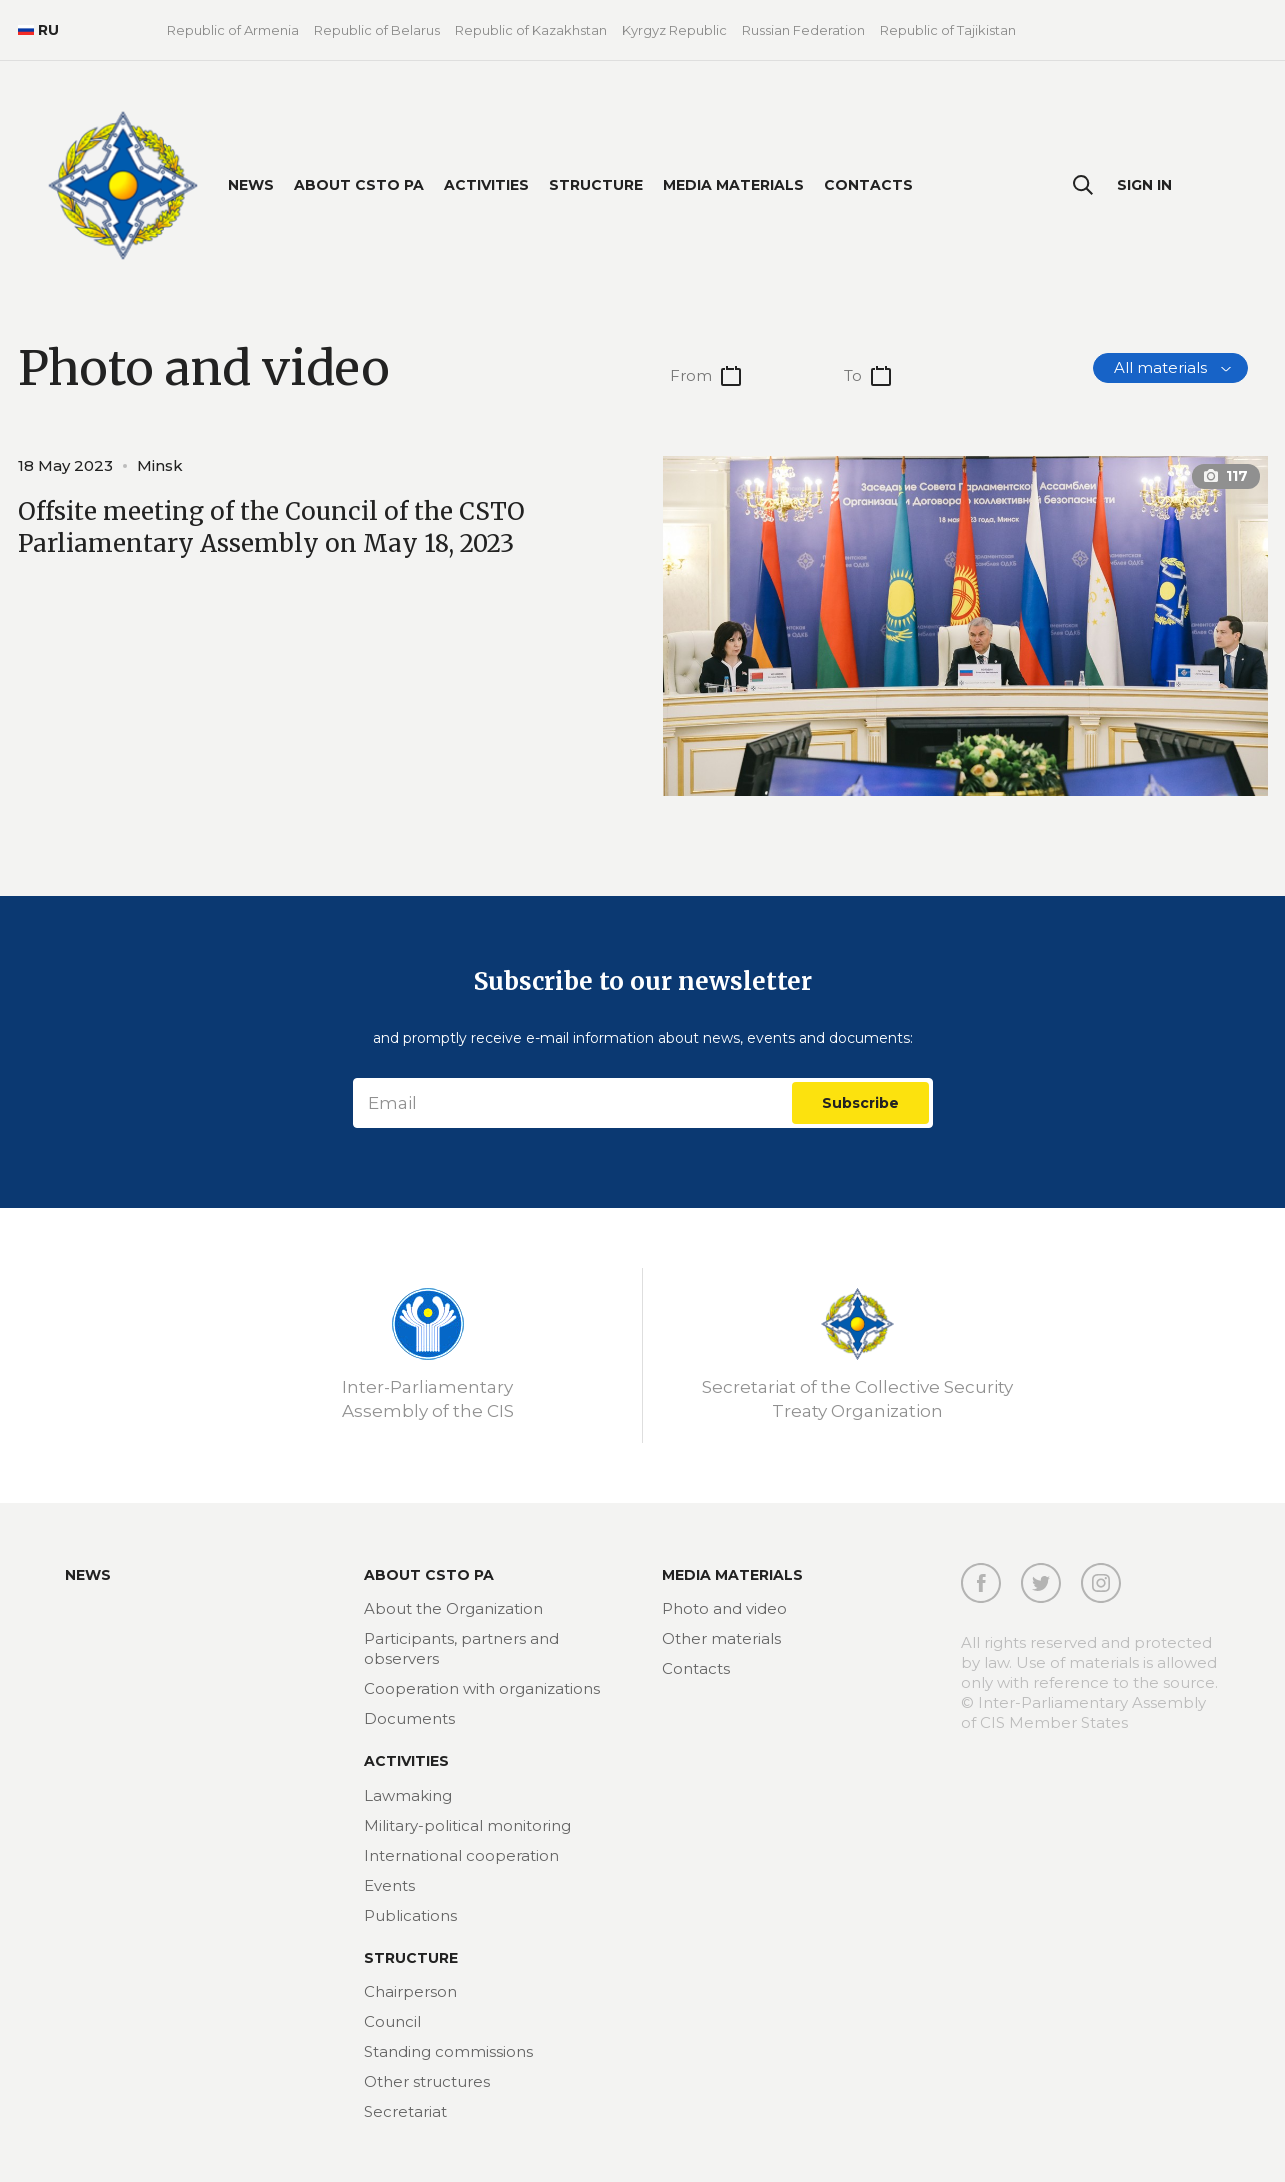  Describe the element at coordinates (65, 465) in the screenshot. I see `18 May 2023` at that location.